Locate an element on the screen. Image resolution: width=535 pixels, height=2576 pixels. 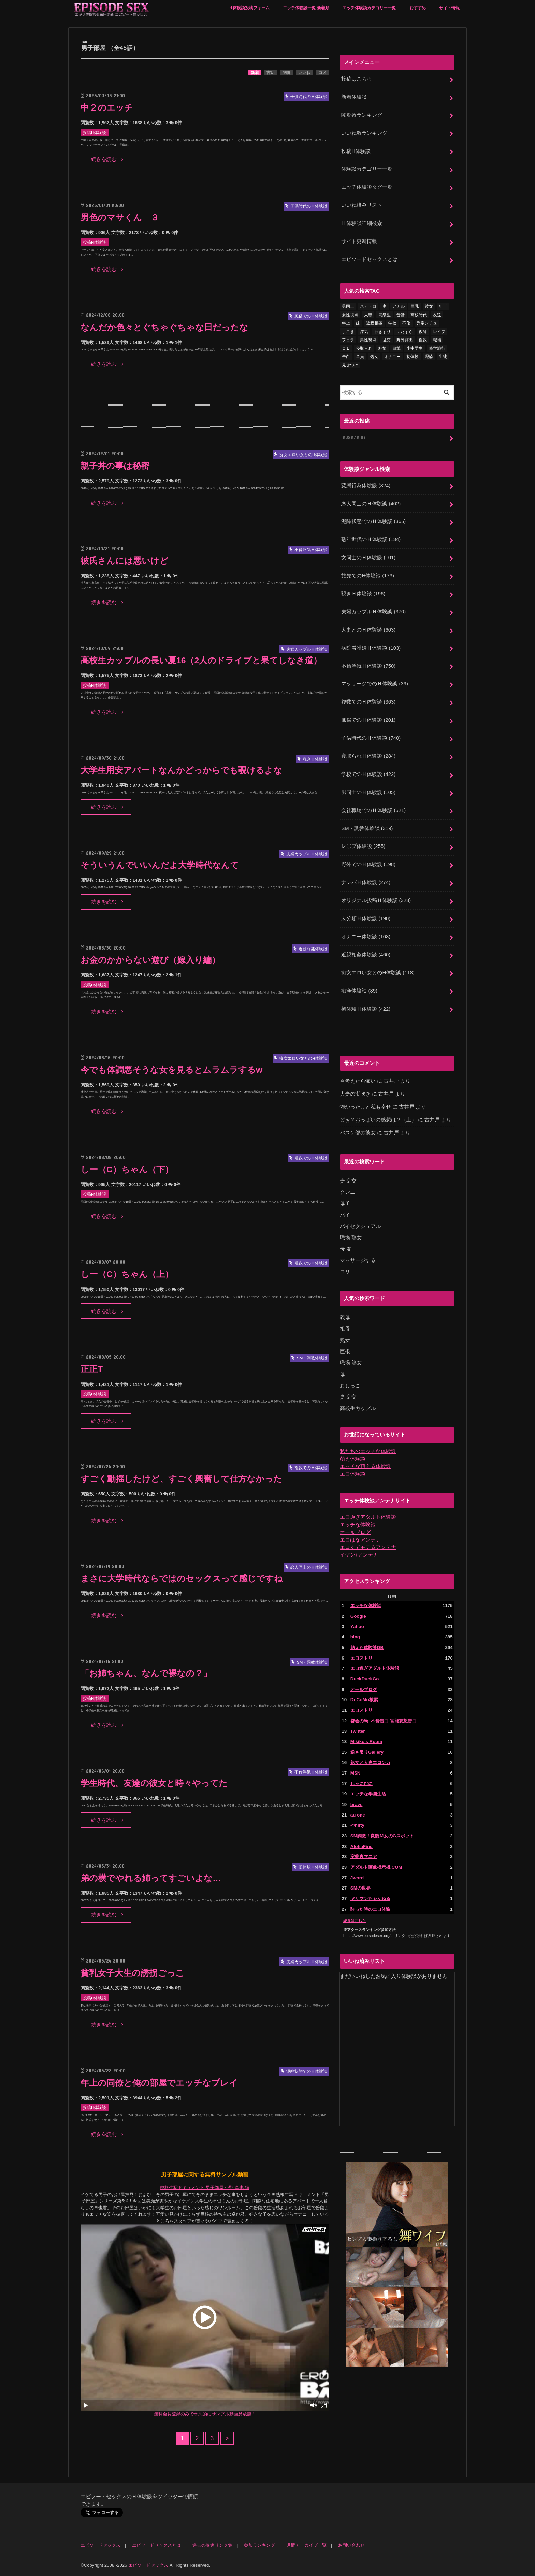
いいね数ランキング is located at coordinates (364, 133).